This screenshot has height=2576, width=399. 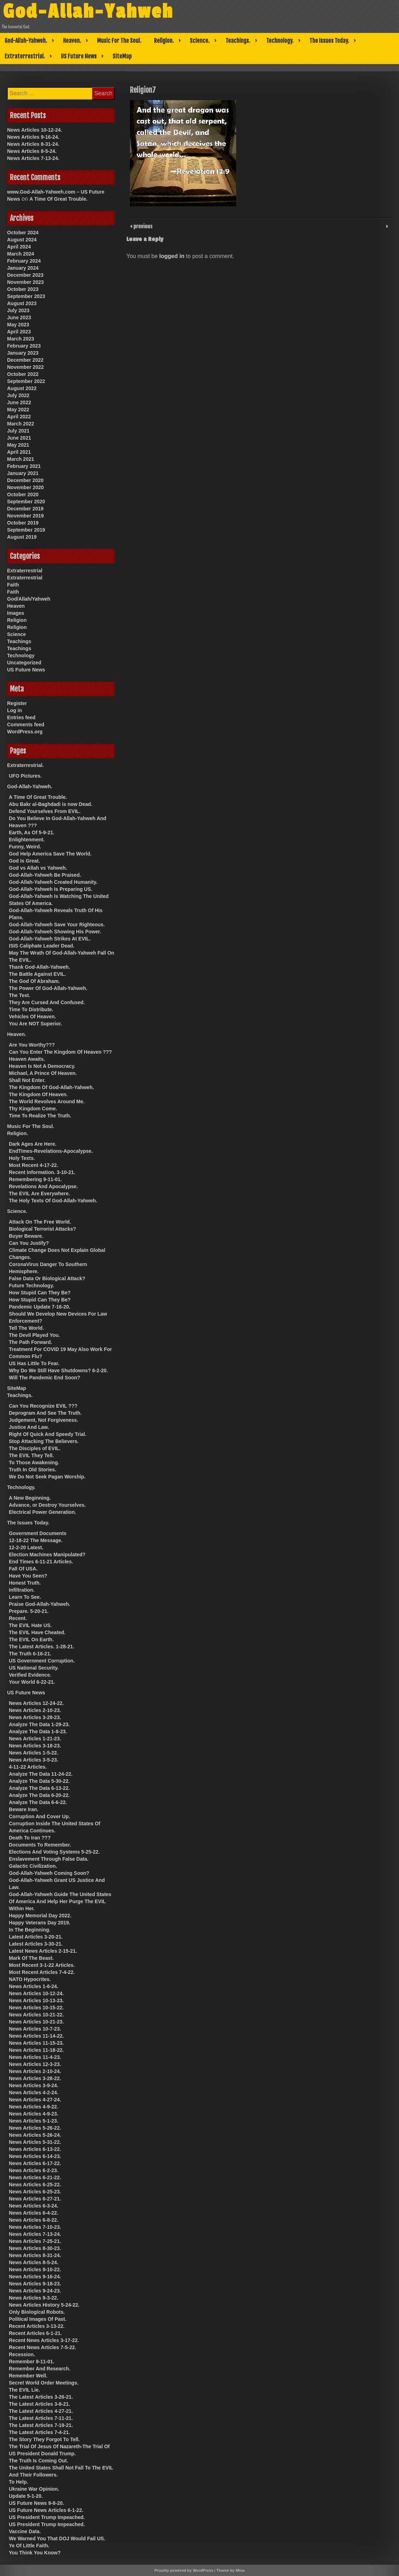 I want to click on Vehicles Of Heaven., so click(x=32, y=1016).